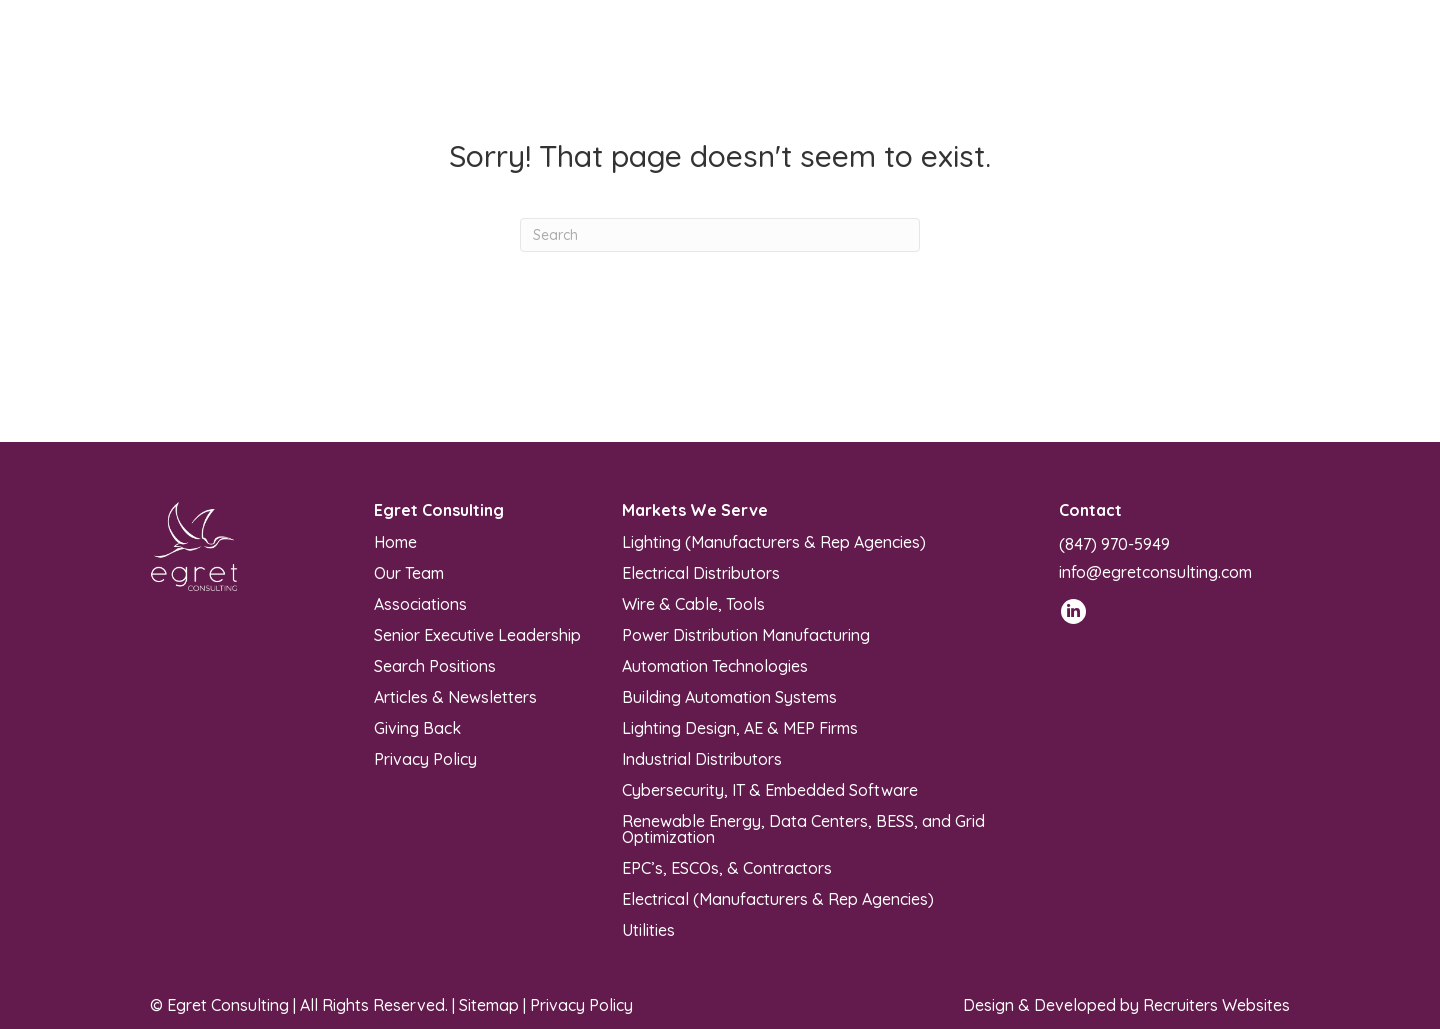 The image size is (1440, 1029). What do you see at coordinates (435, 665) in the screenshot?
I see `Search Positions` at bounding box center [435, 665].